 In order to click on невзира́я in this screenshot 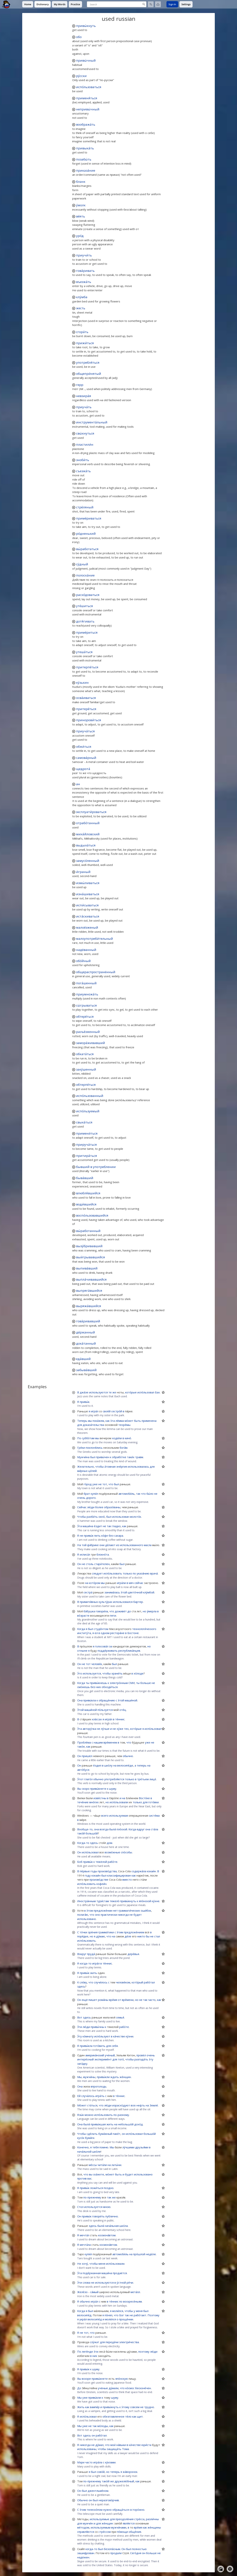, I will do `click(83, 396)`.